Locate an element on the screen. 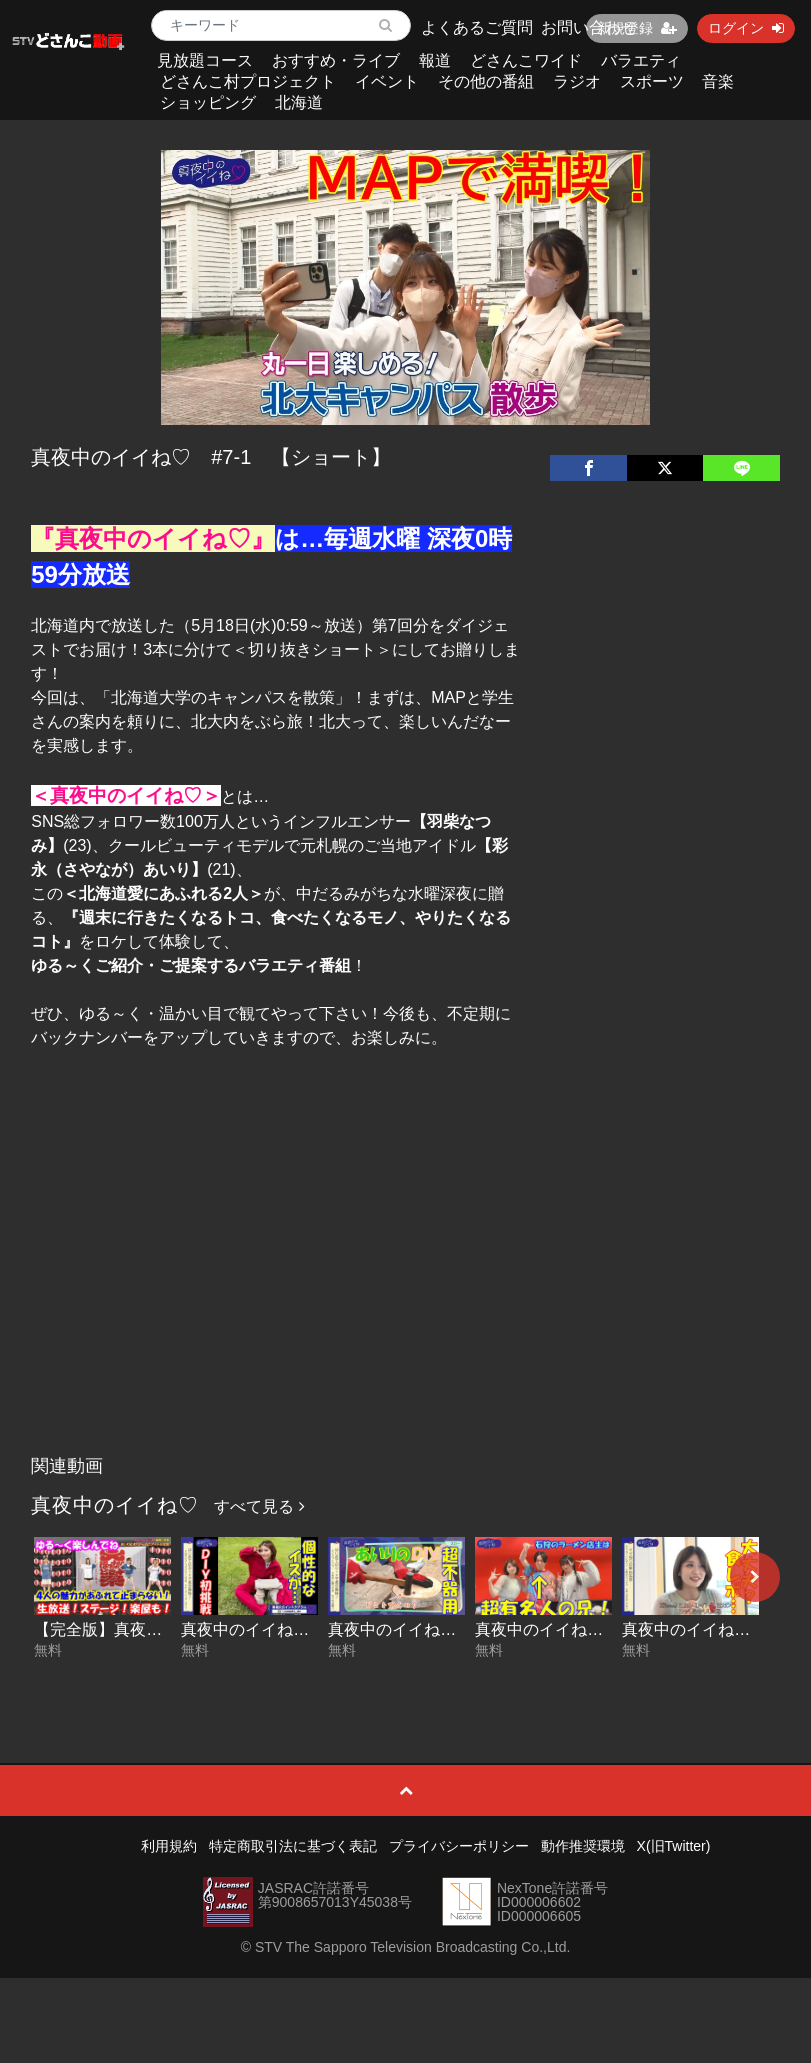 Image resolution: width=811 pixels, height=2063 pixels. イベント is located at coordinates (387, 81).